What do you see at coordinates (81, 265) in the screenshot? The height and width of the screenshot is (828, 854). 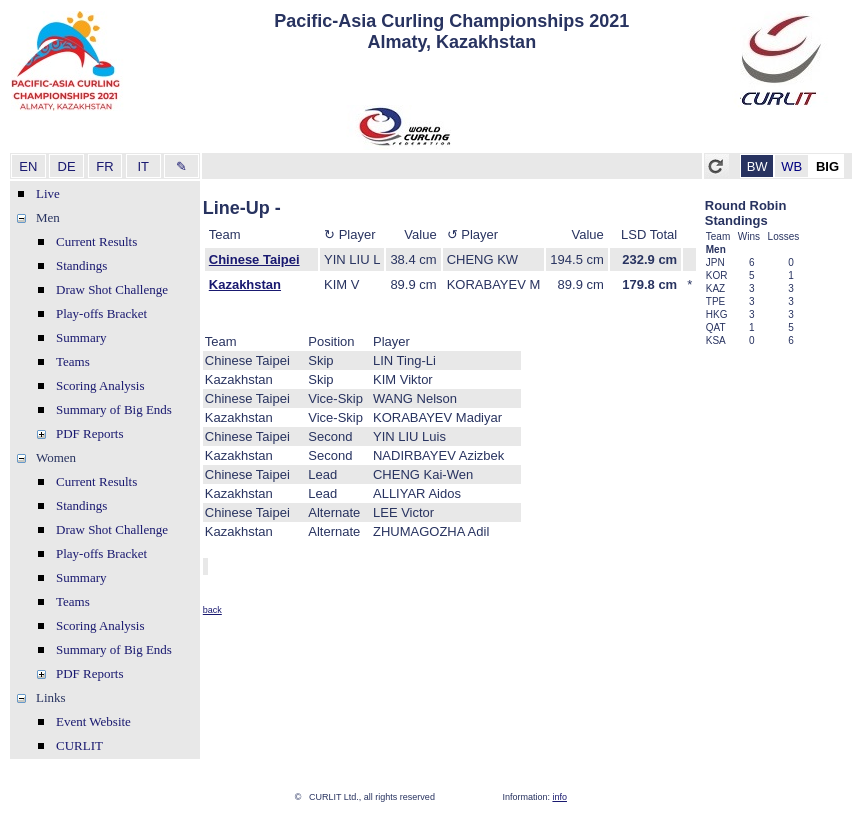 I see `Standings` at bounding box center [81, 265].